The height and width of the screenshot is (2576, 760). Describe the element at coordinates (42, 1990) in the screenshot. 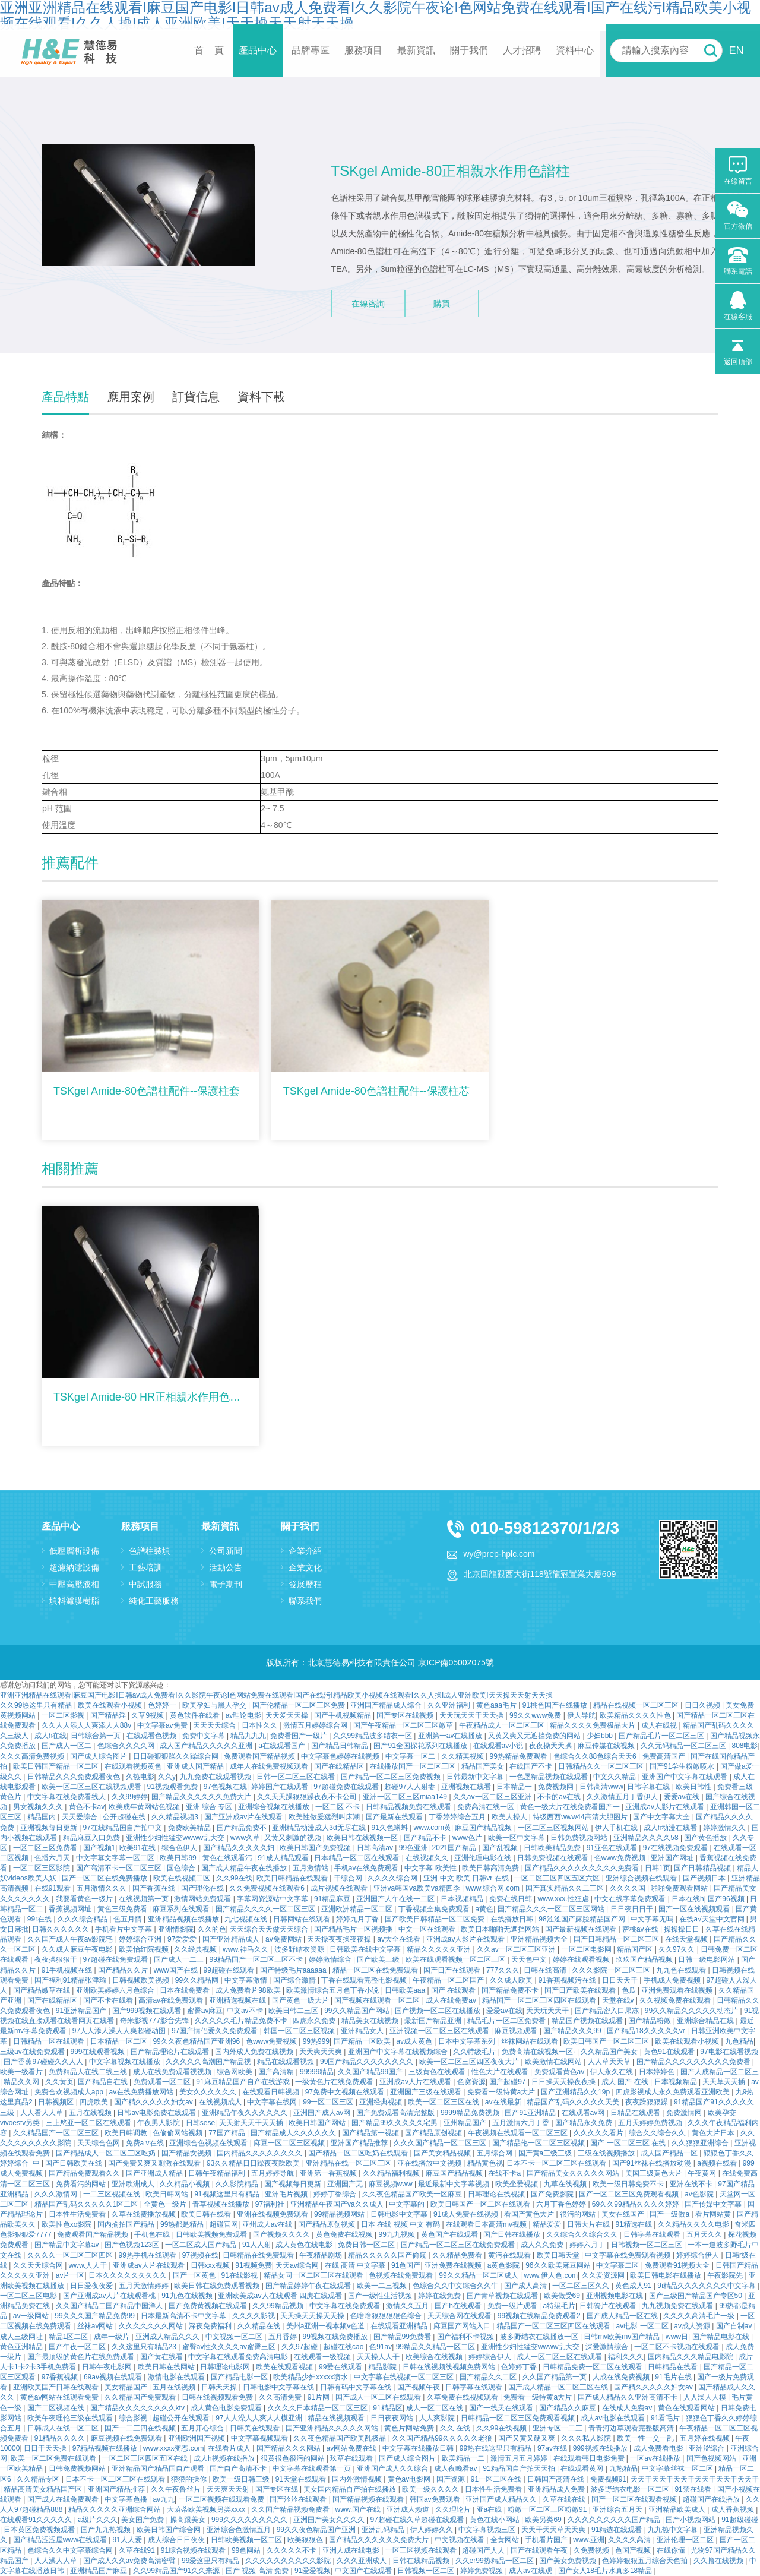

I see `国产精品嫩草在线` at that location.